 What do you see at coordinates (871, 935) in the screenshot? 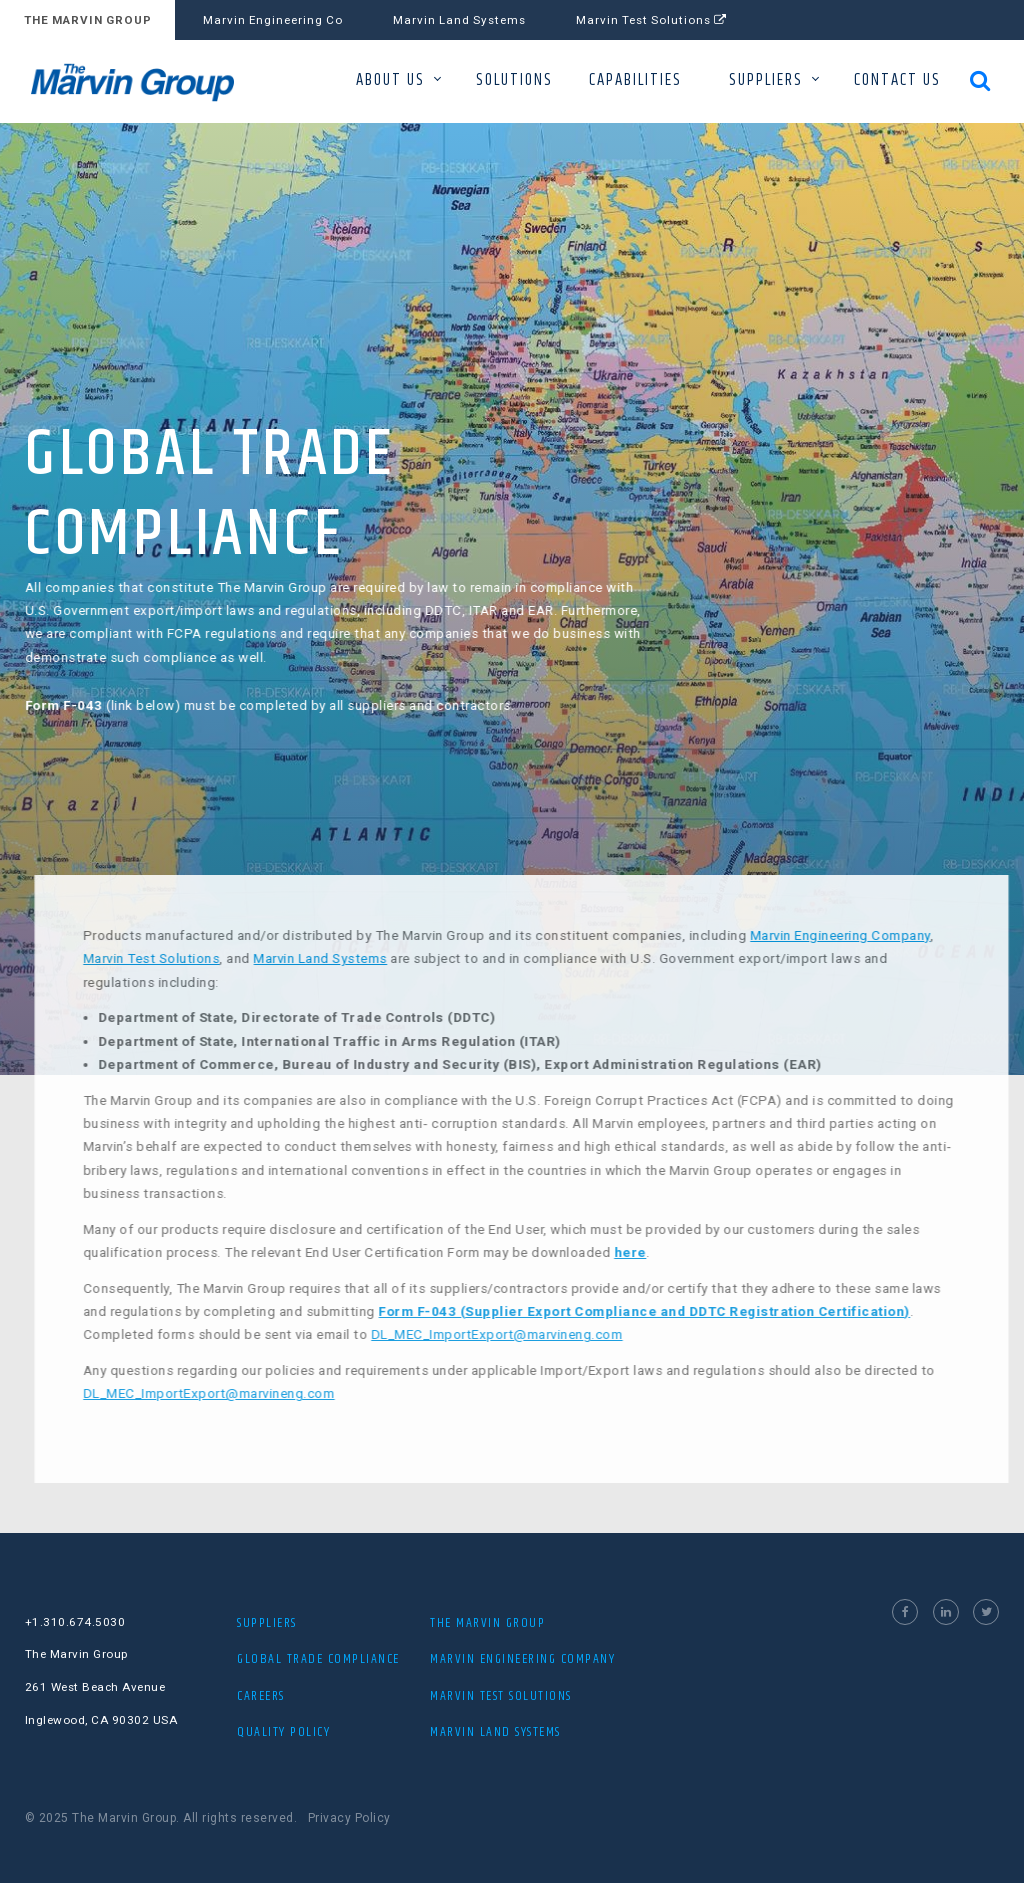
I see `Marvin Engineering Company` at bounding box center [871, 935].